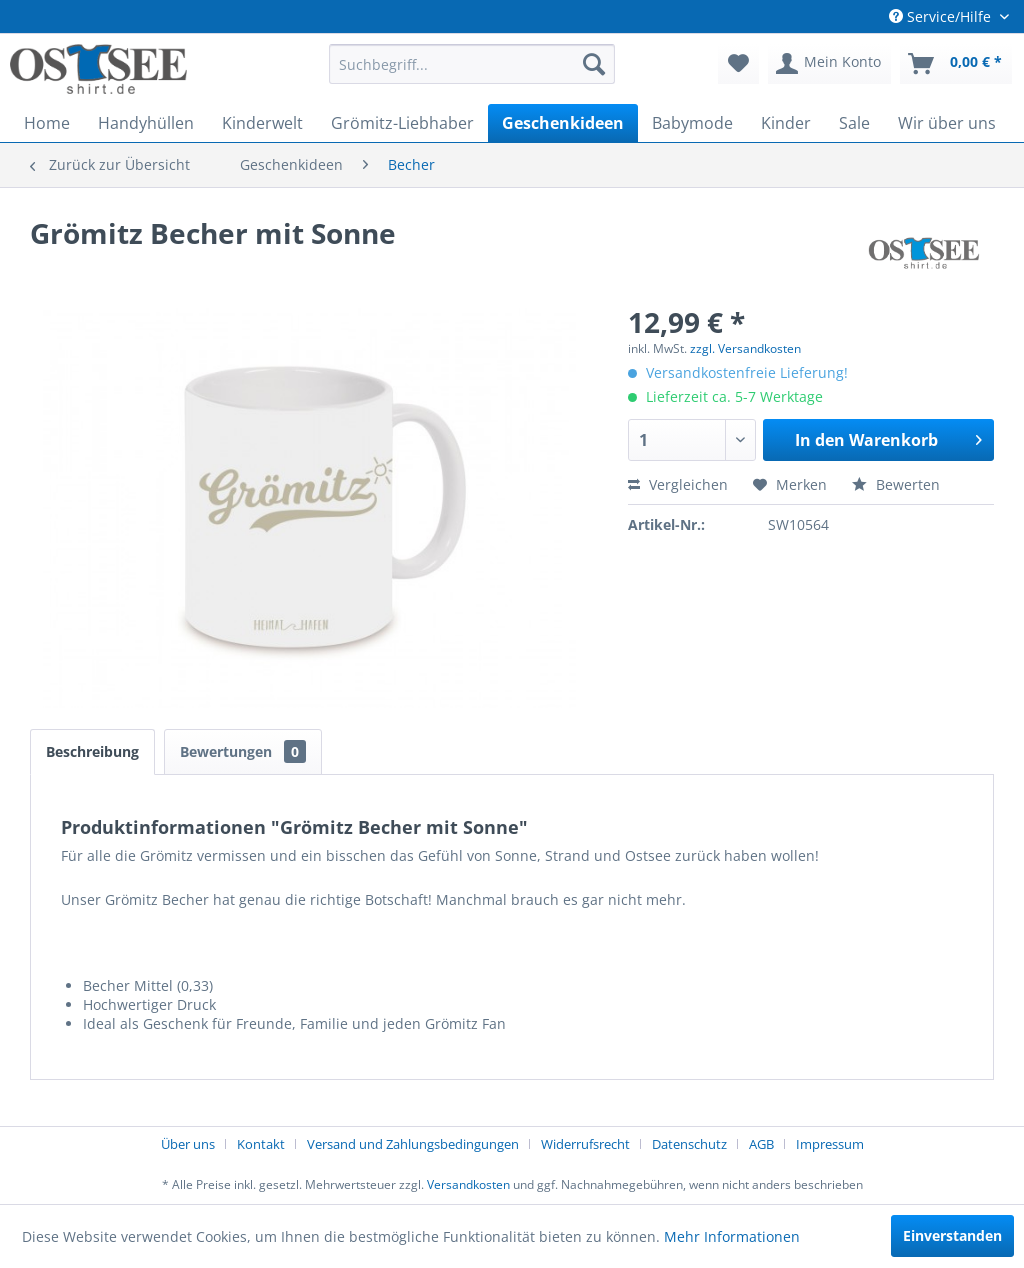 The image size is (1024, 1268). What do you see at coordinates (472, 64) in the screenshot?
I see `[menuitem]` at bounding box center [472, 64].